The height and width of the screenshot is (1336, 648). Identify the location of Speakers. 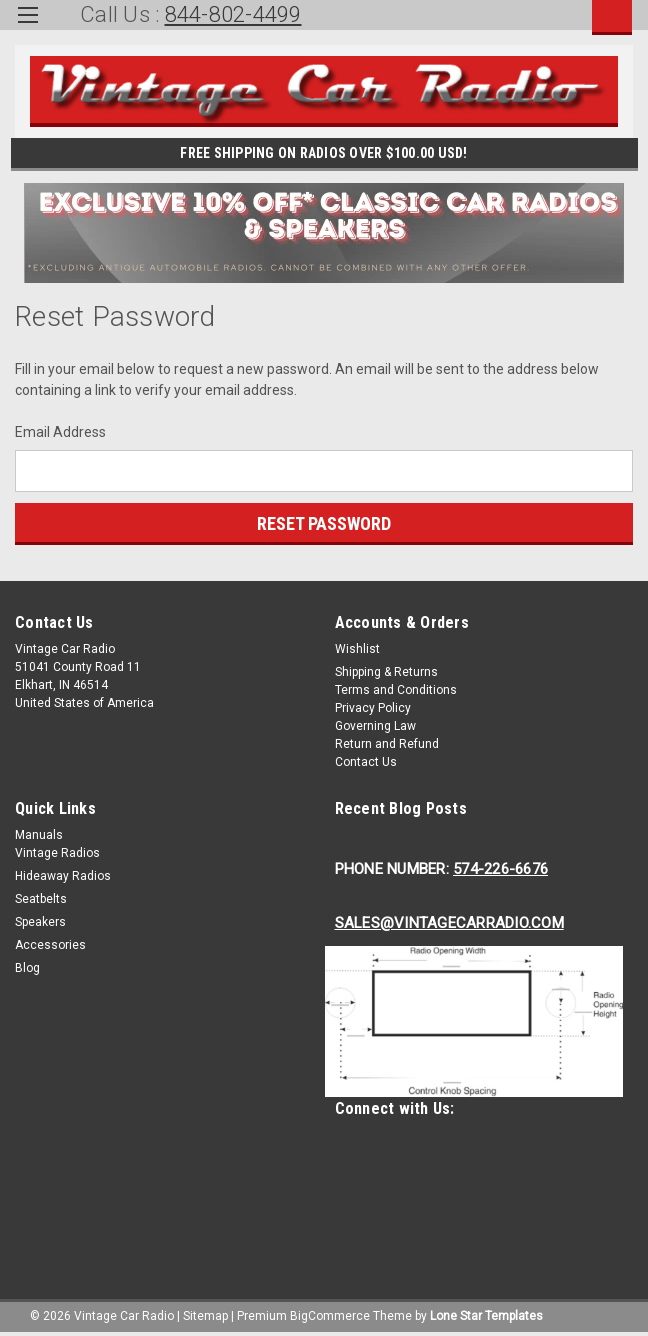
(40, 922).